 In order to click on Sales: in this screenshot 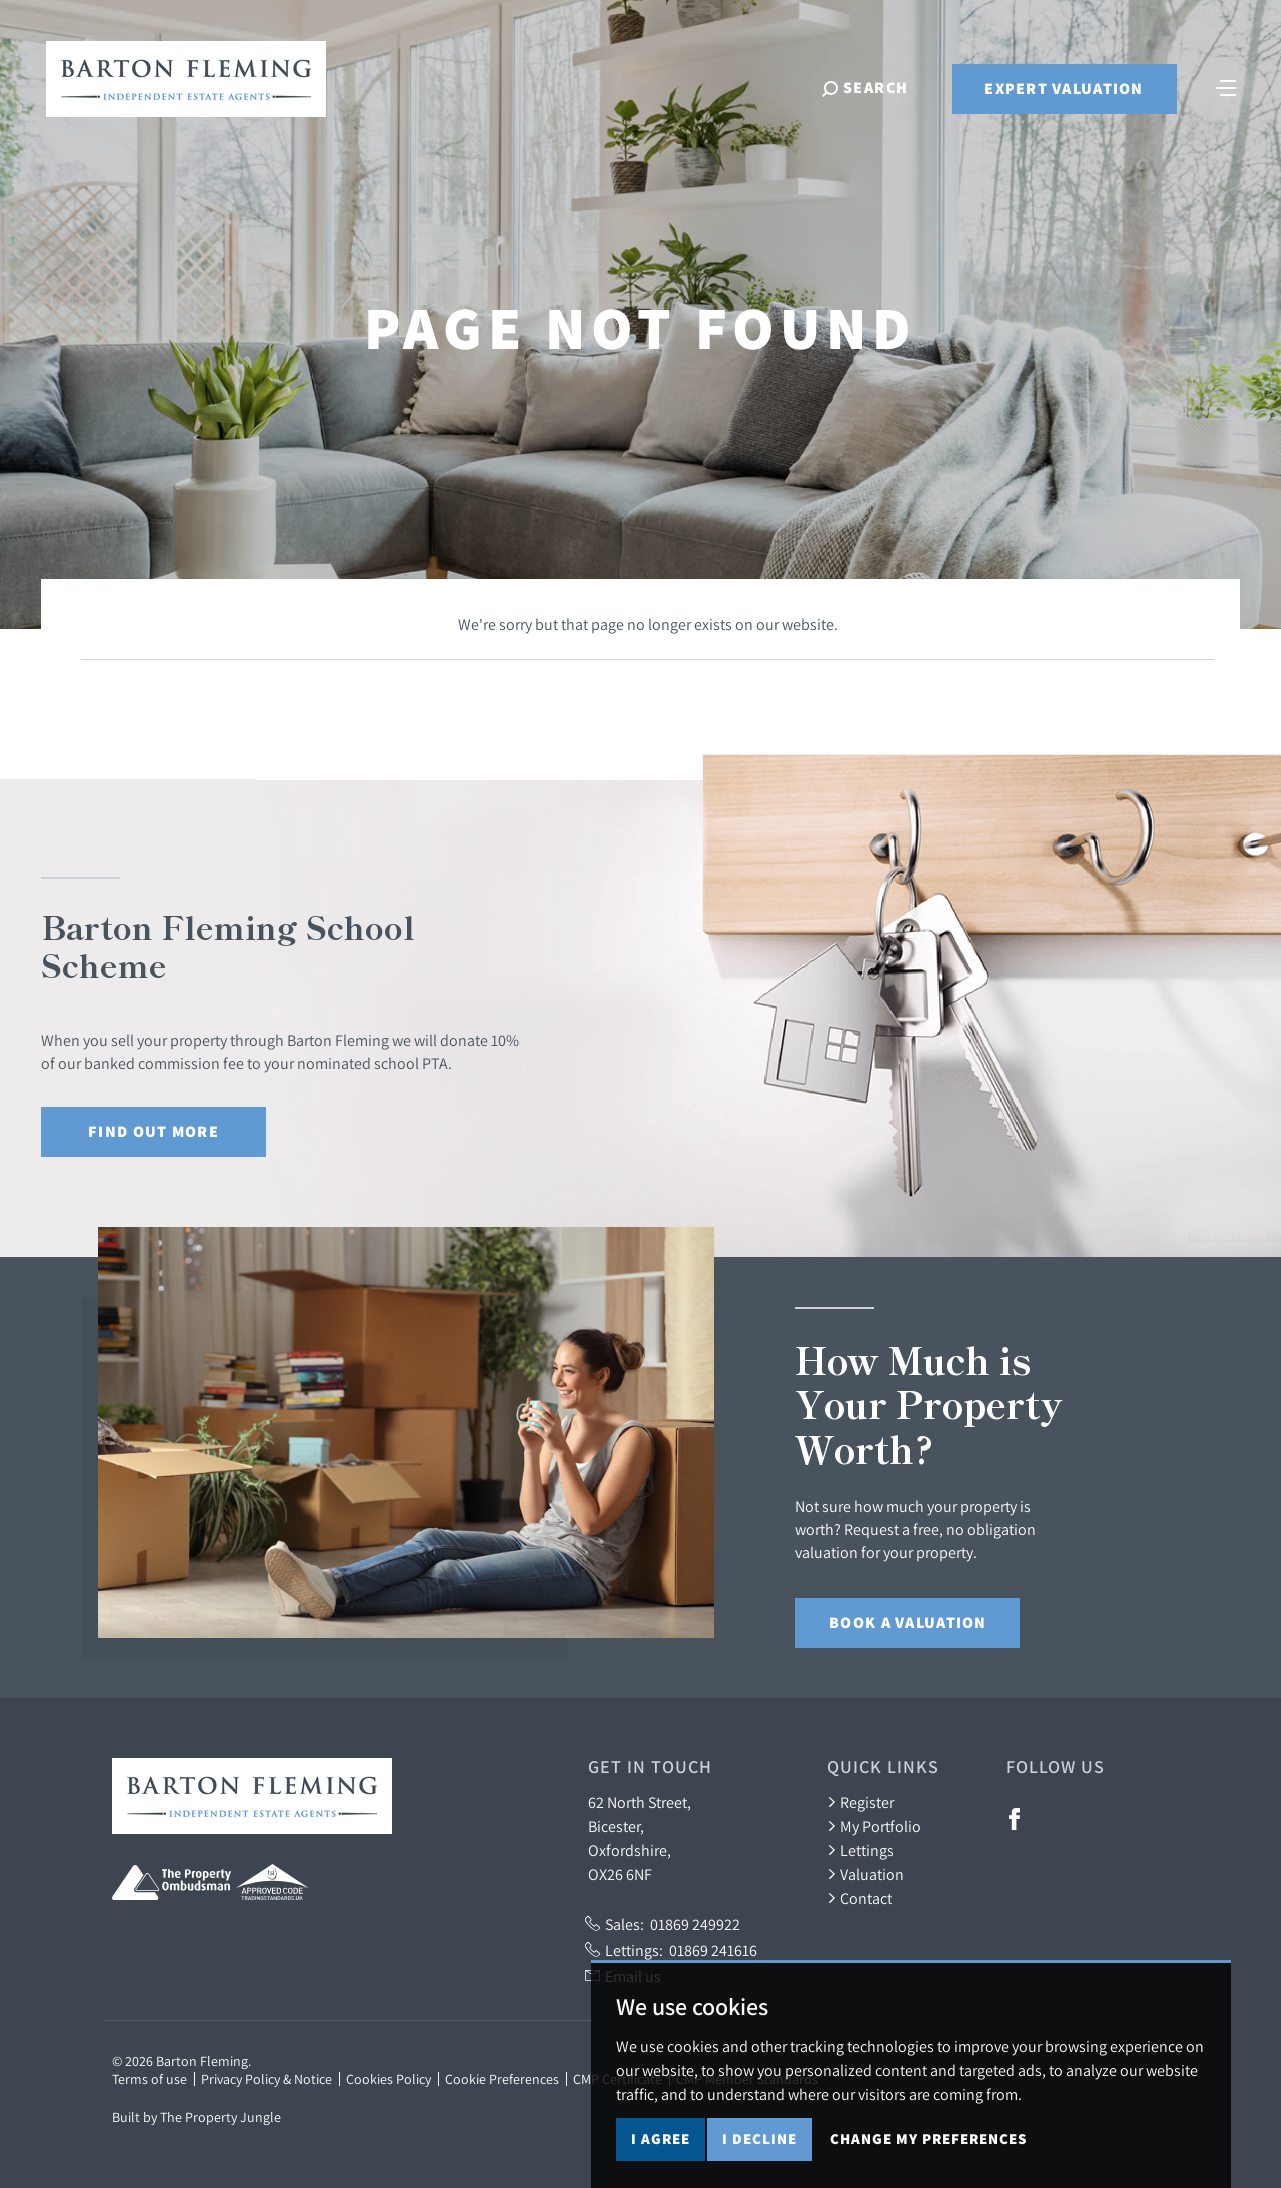, I will do `click(662, 1924)`.